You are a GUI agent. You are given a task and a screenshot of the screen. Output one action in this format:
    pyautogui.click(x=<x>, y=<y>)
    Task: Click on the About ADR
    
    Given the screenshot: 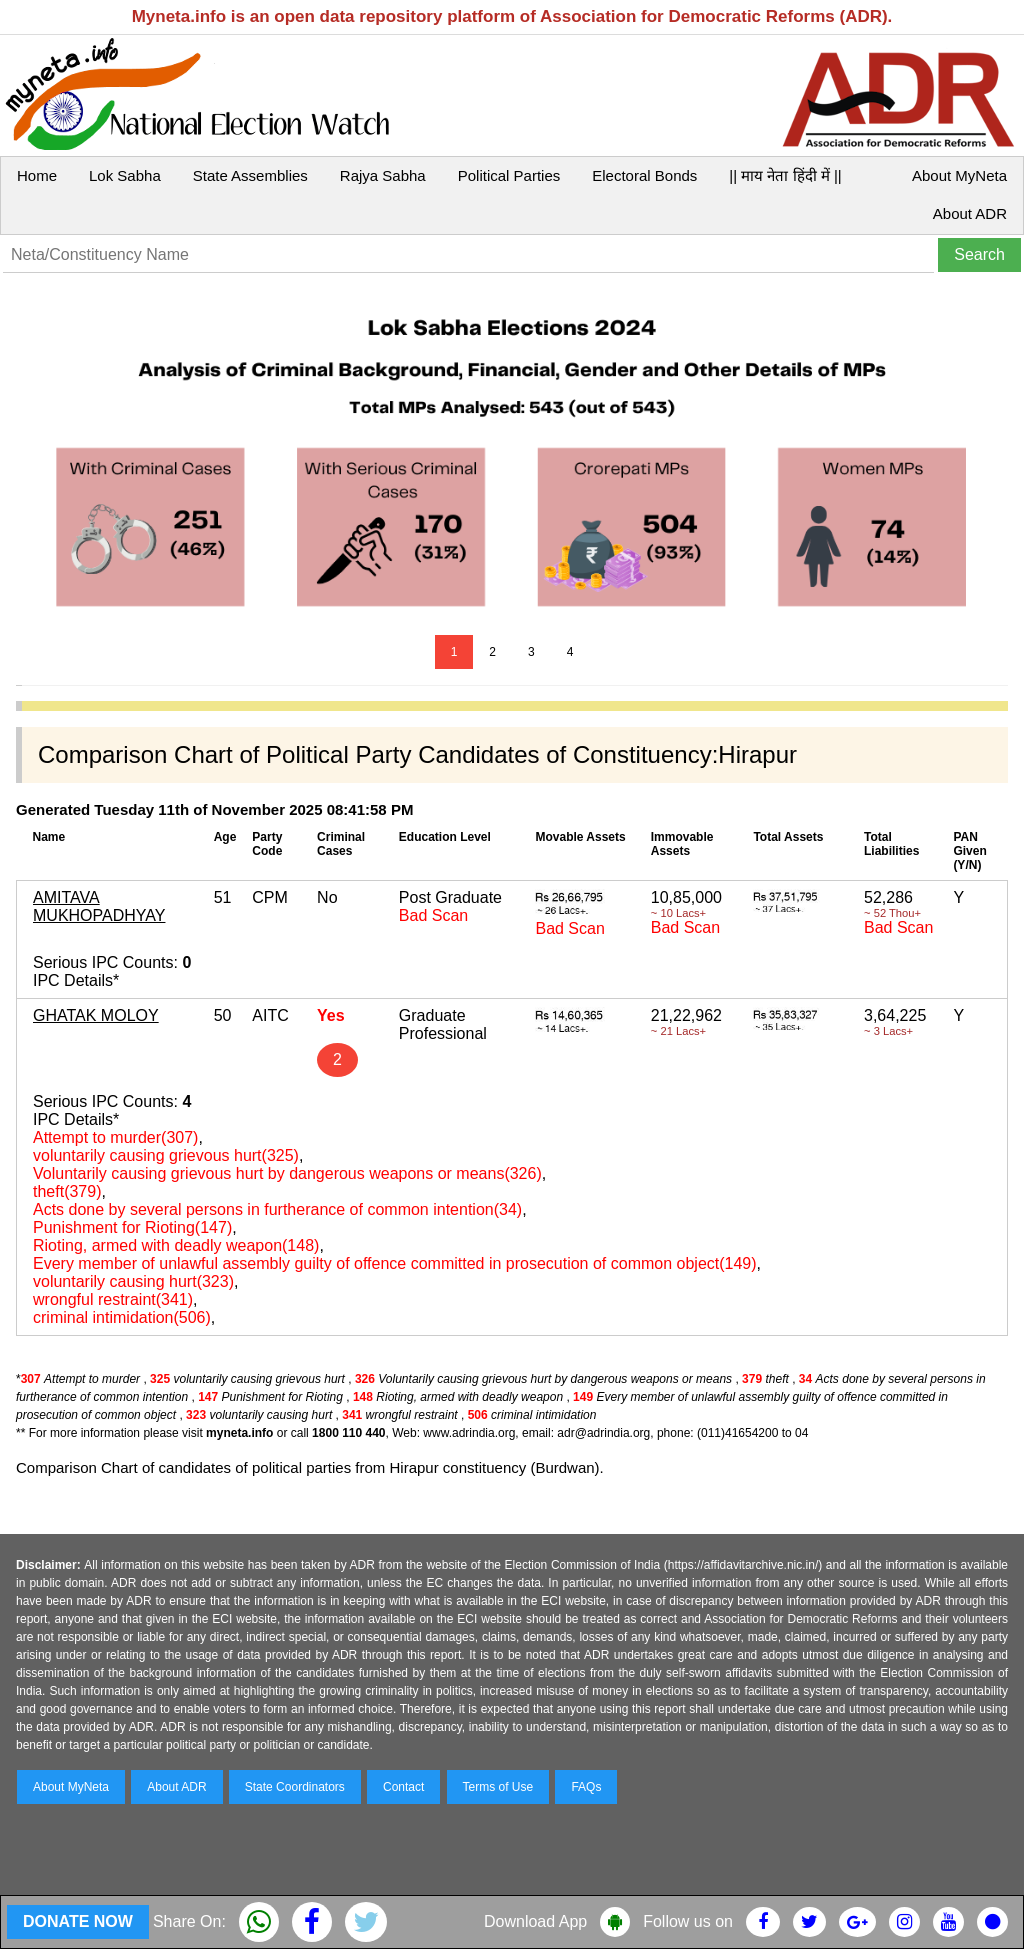 What is the action you would take?
    pyautogui.click(x=970, y=213)
    